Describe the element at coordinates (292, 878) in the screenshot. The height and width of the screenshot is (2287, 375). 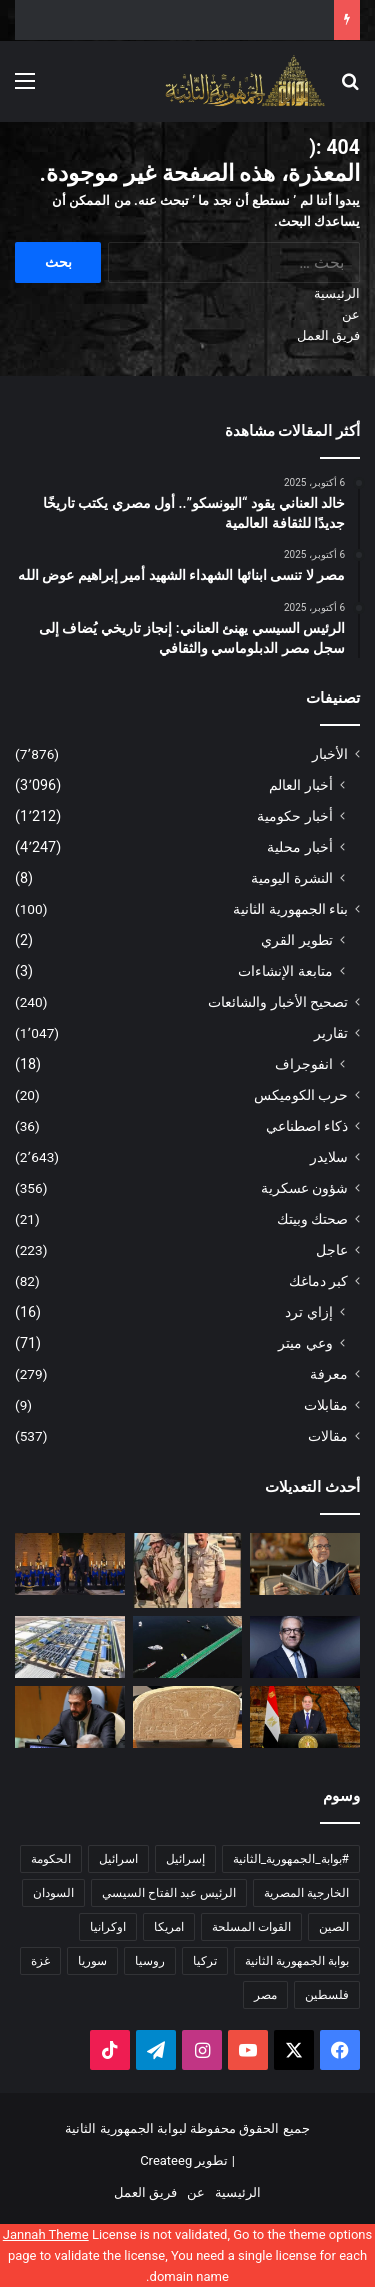
I see `النشرة اليومية` at that location.